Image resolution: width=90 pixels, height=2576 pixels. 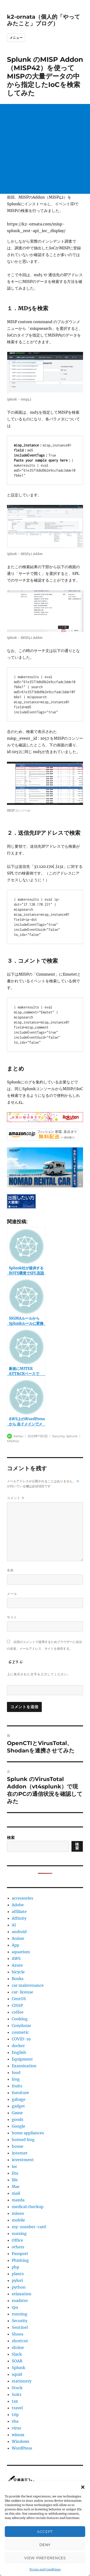 I want to click on COVID-19, so click(x=21, y=2039).